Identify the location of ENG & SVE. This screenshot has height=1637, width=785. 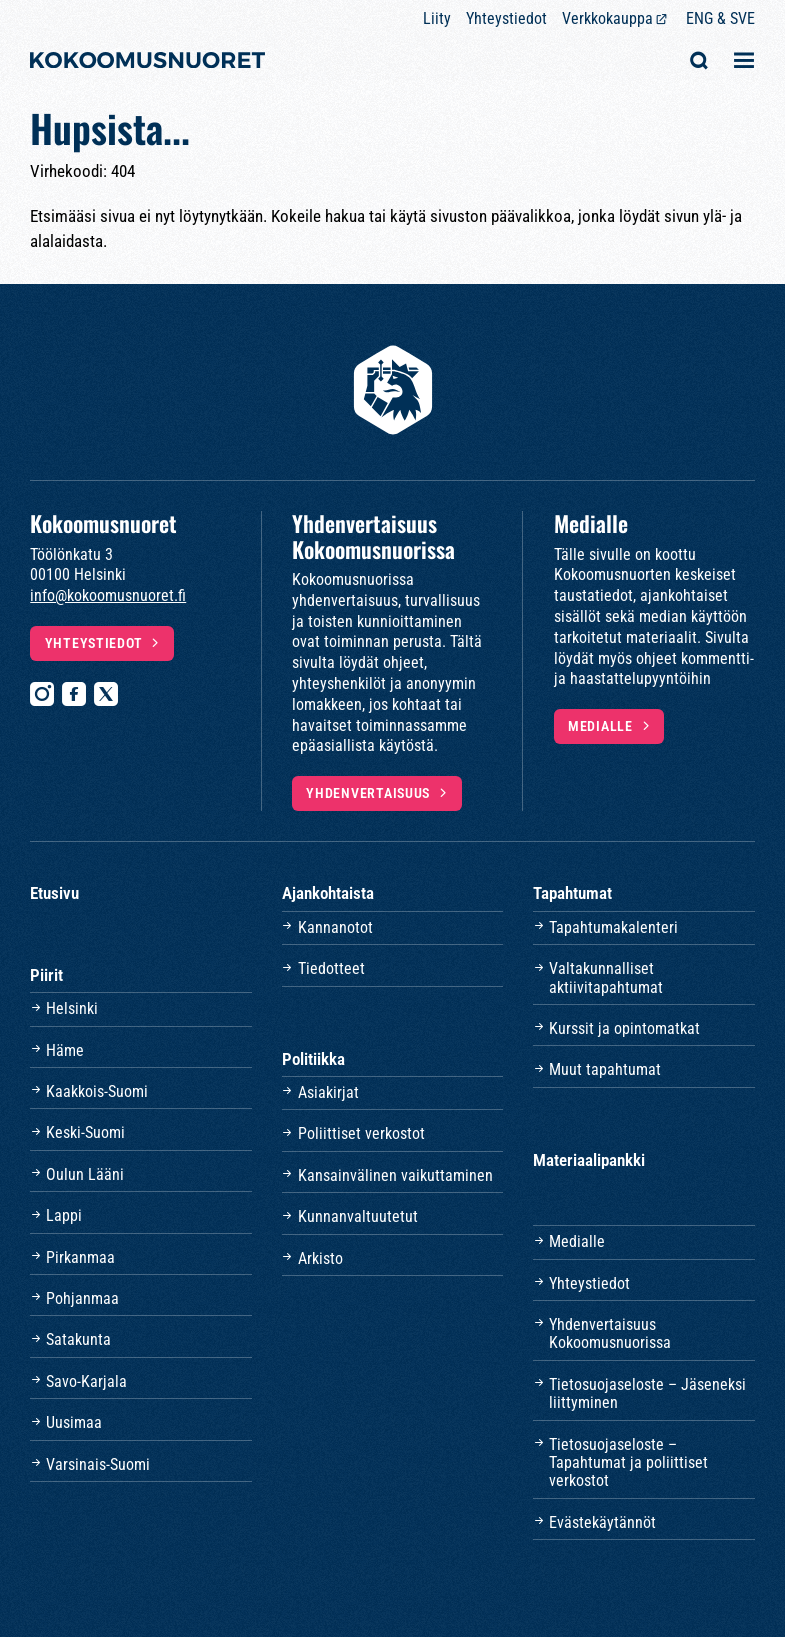
(720, 18).